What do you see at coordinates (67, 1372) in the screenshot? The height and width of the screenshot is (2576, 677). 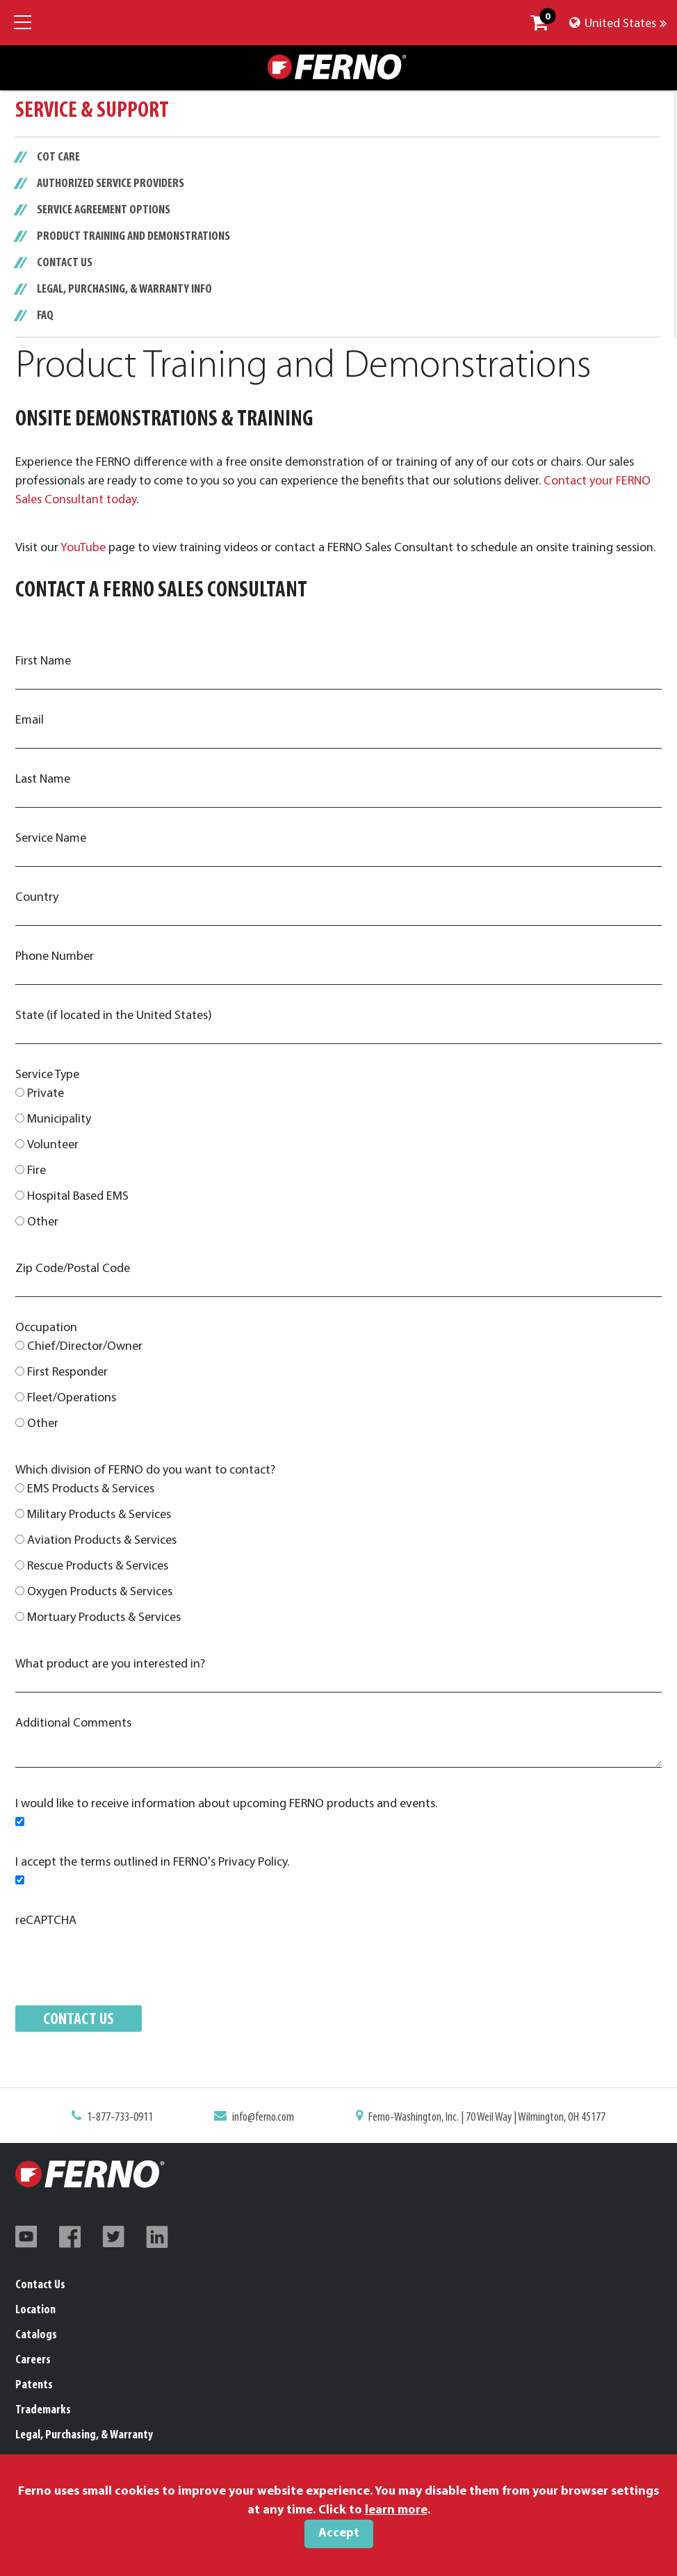 I see `First Responder` at bounding box center [67, 1372].